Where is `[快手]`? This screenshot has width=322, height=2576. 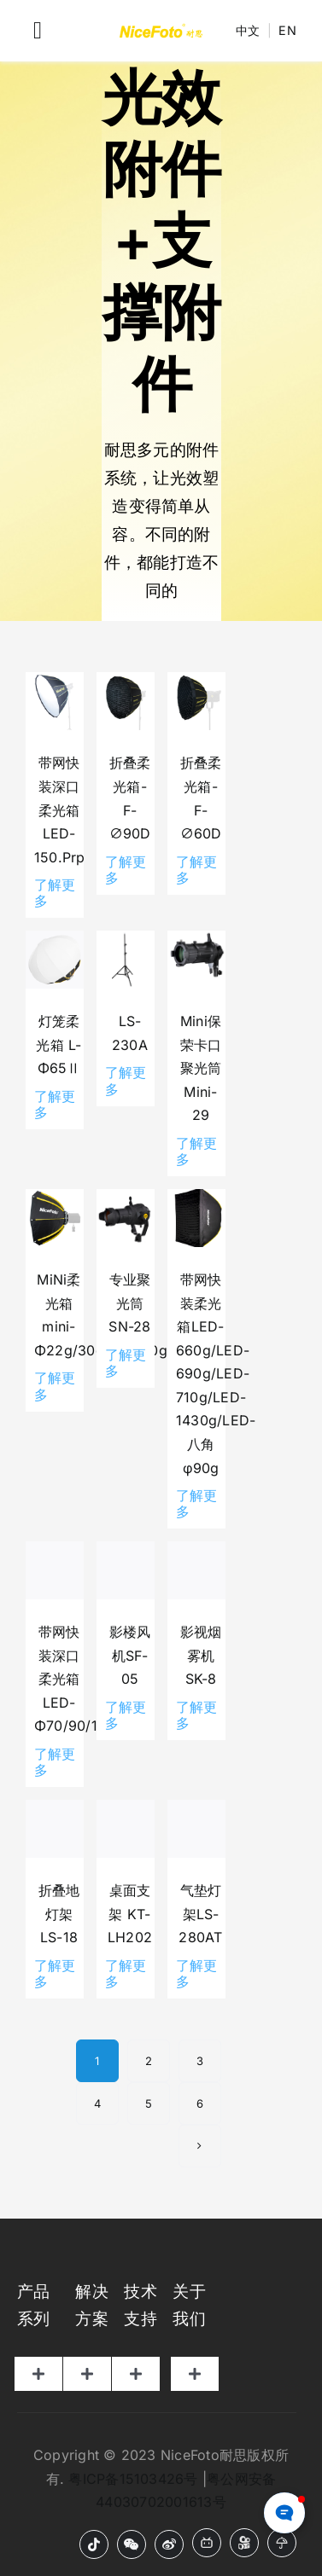
[快手] is located at coordinates (244, 2542).